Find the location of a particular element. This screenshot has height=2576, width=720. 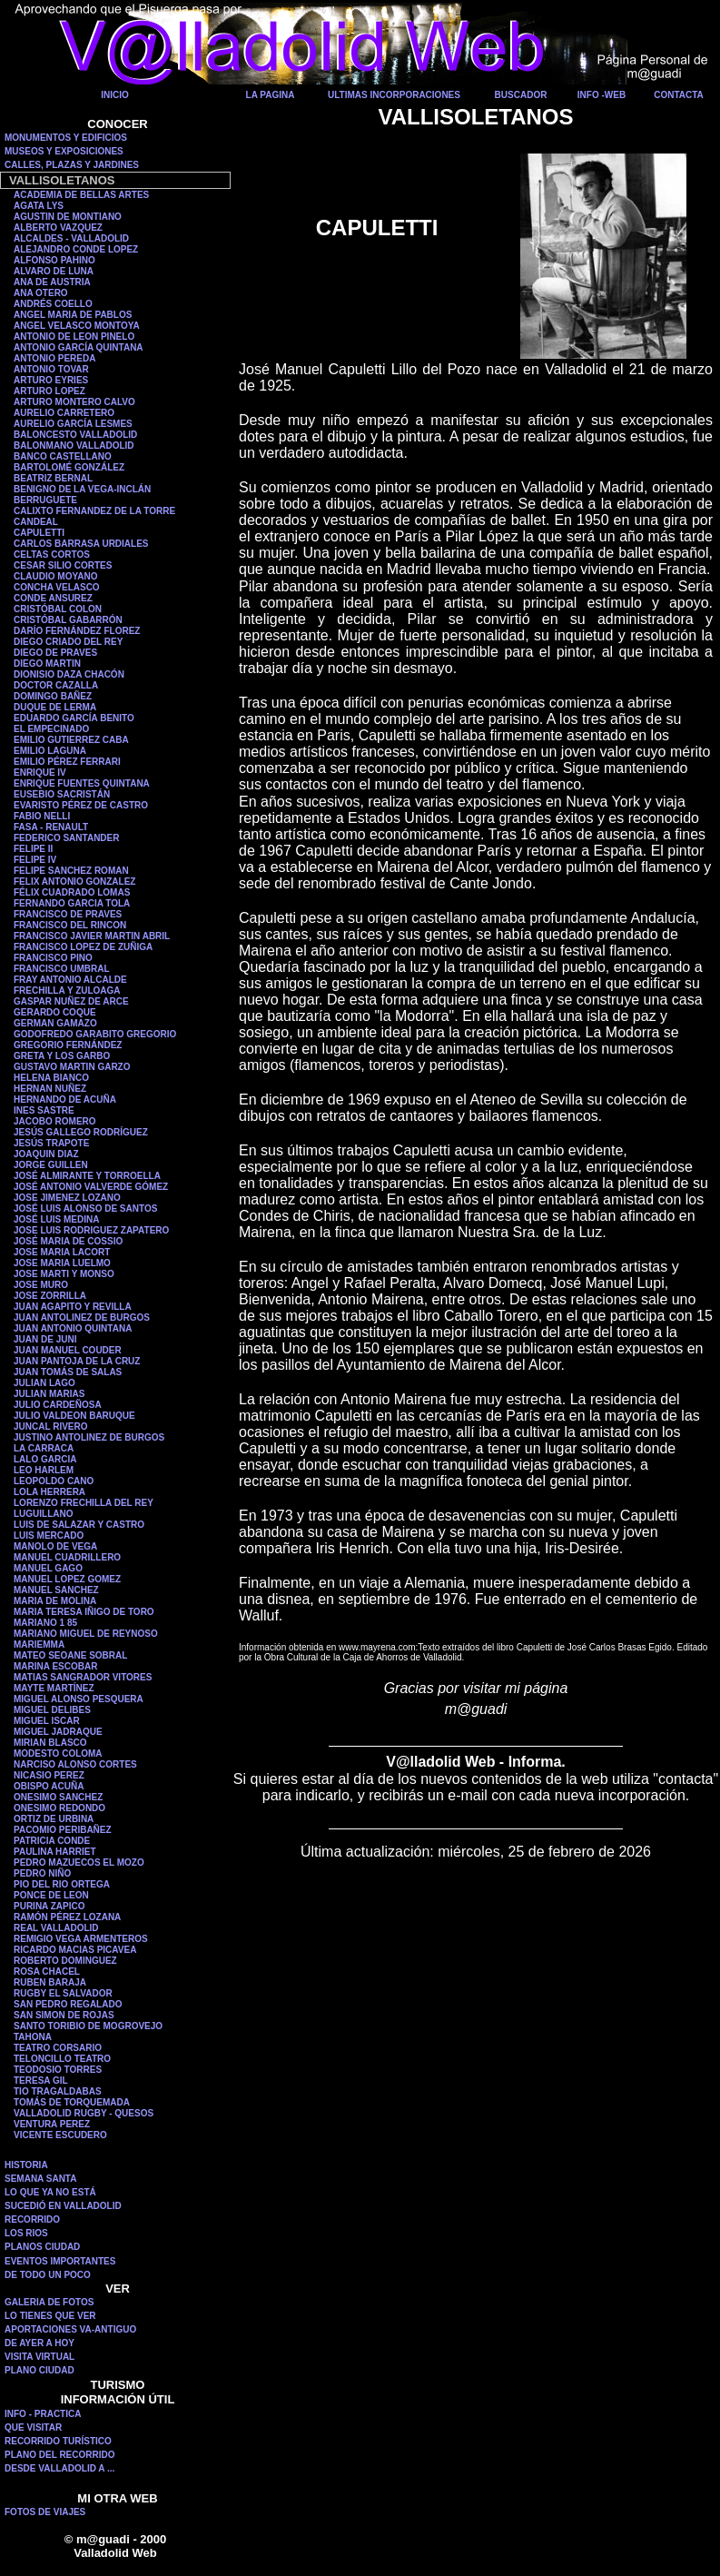

MANUEL SANCHEZ is located at coordinates (56, 1590).